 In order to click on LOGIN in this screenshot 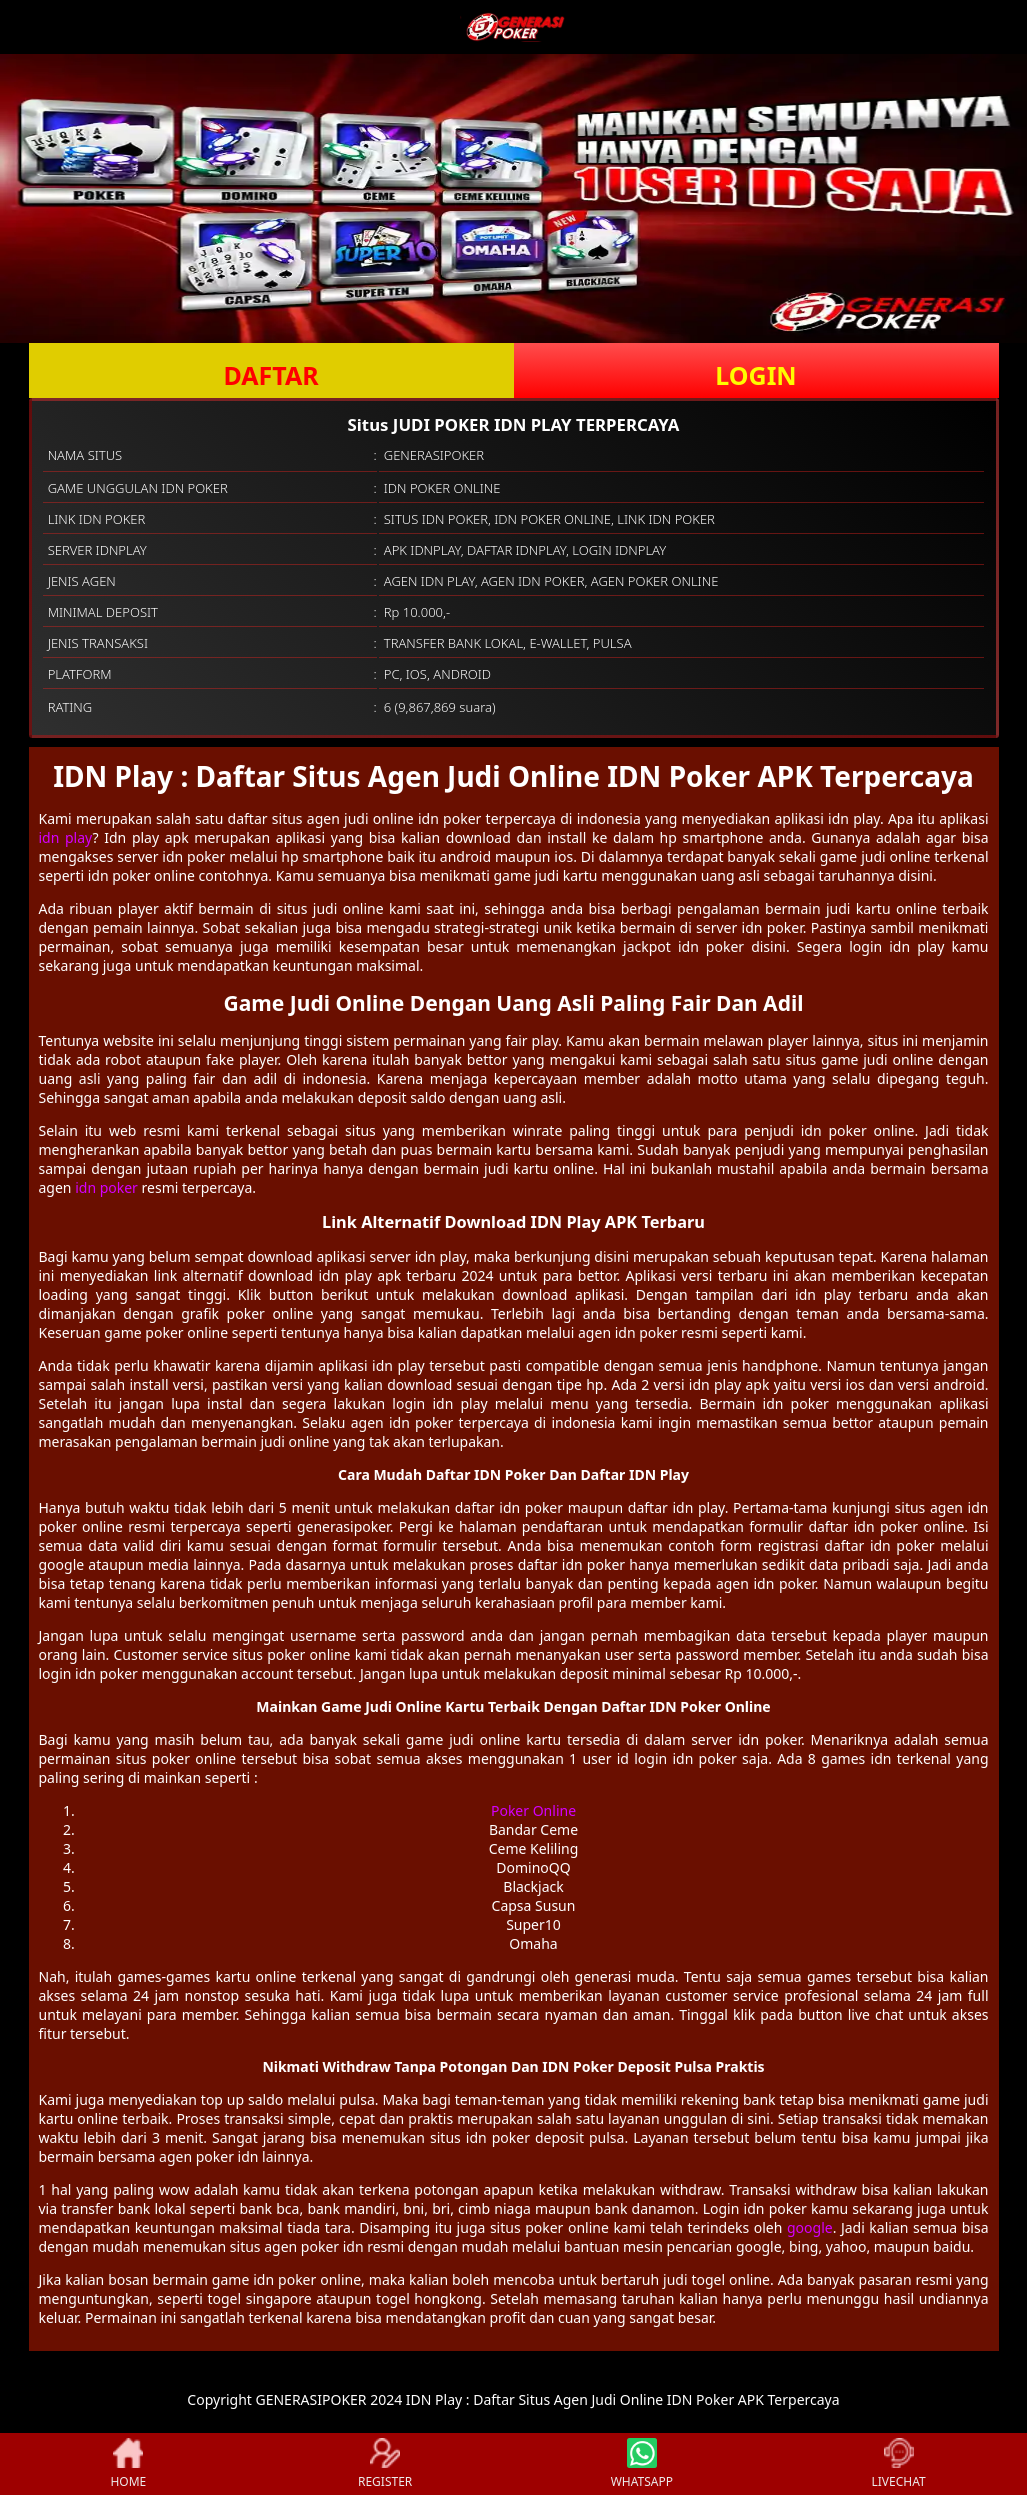, I will do `click(755, 375)`.